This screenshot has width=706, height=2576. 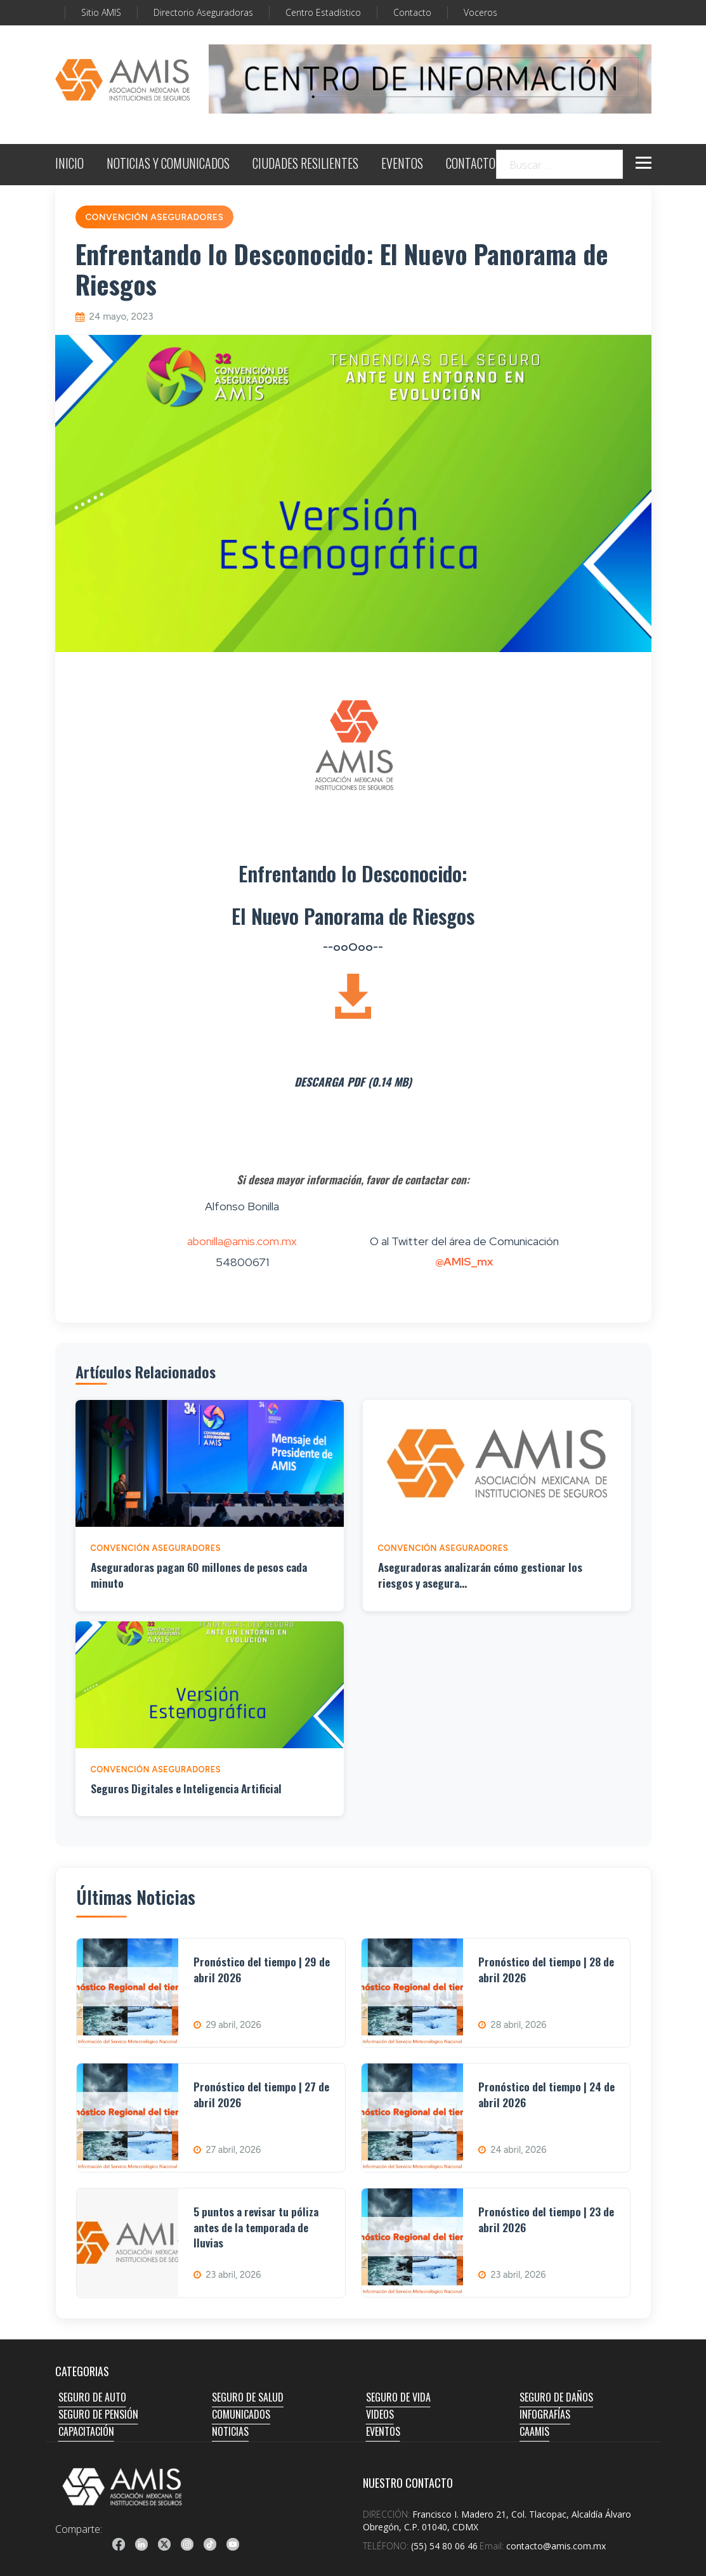 I want to click on CONTACTO, so click(x=470, y=165).